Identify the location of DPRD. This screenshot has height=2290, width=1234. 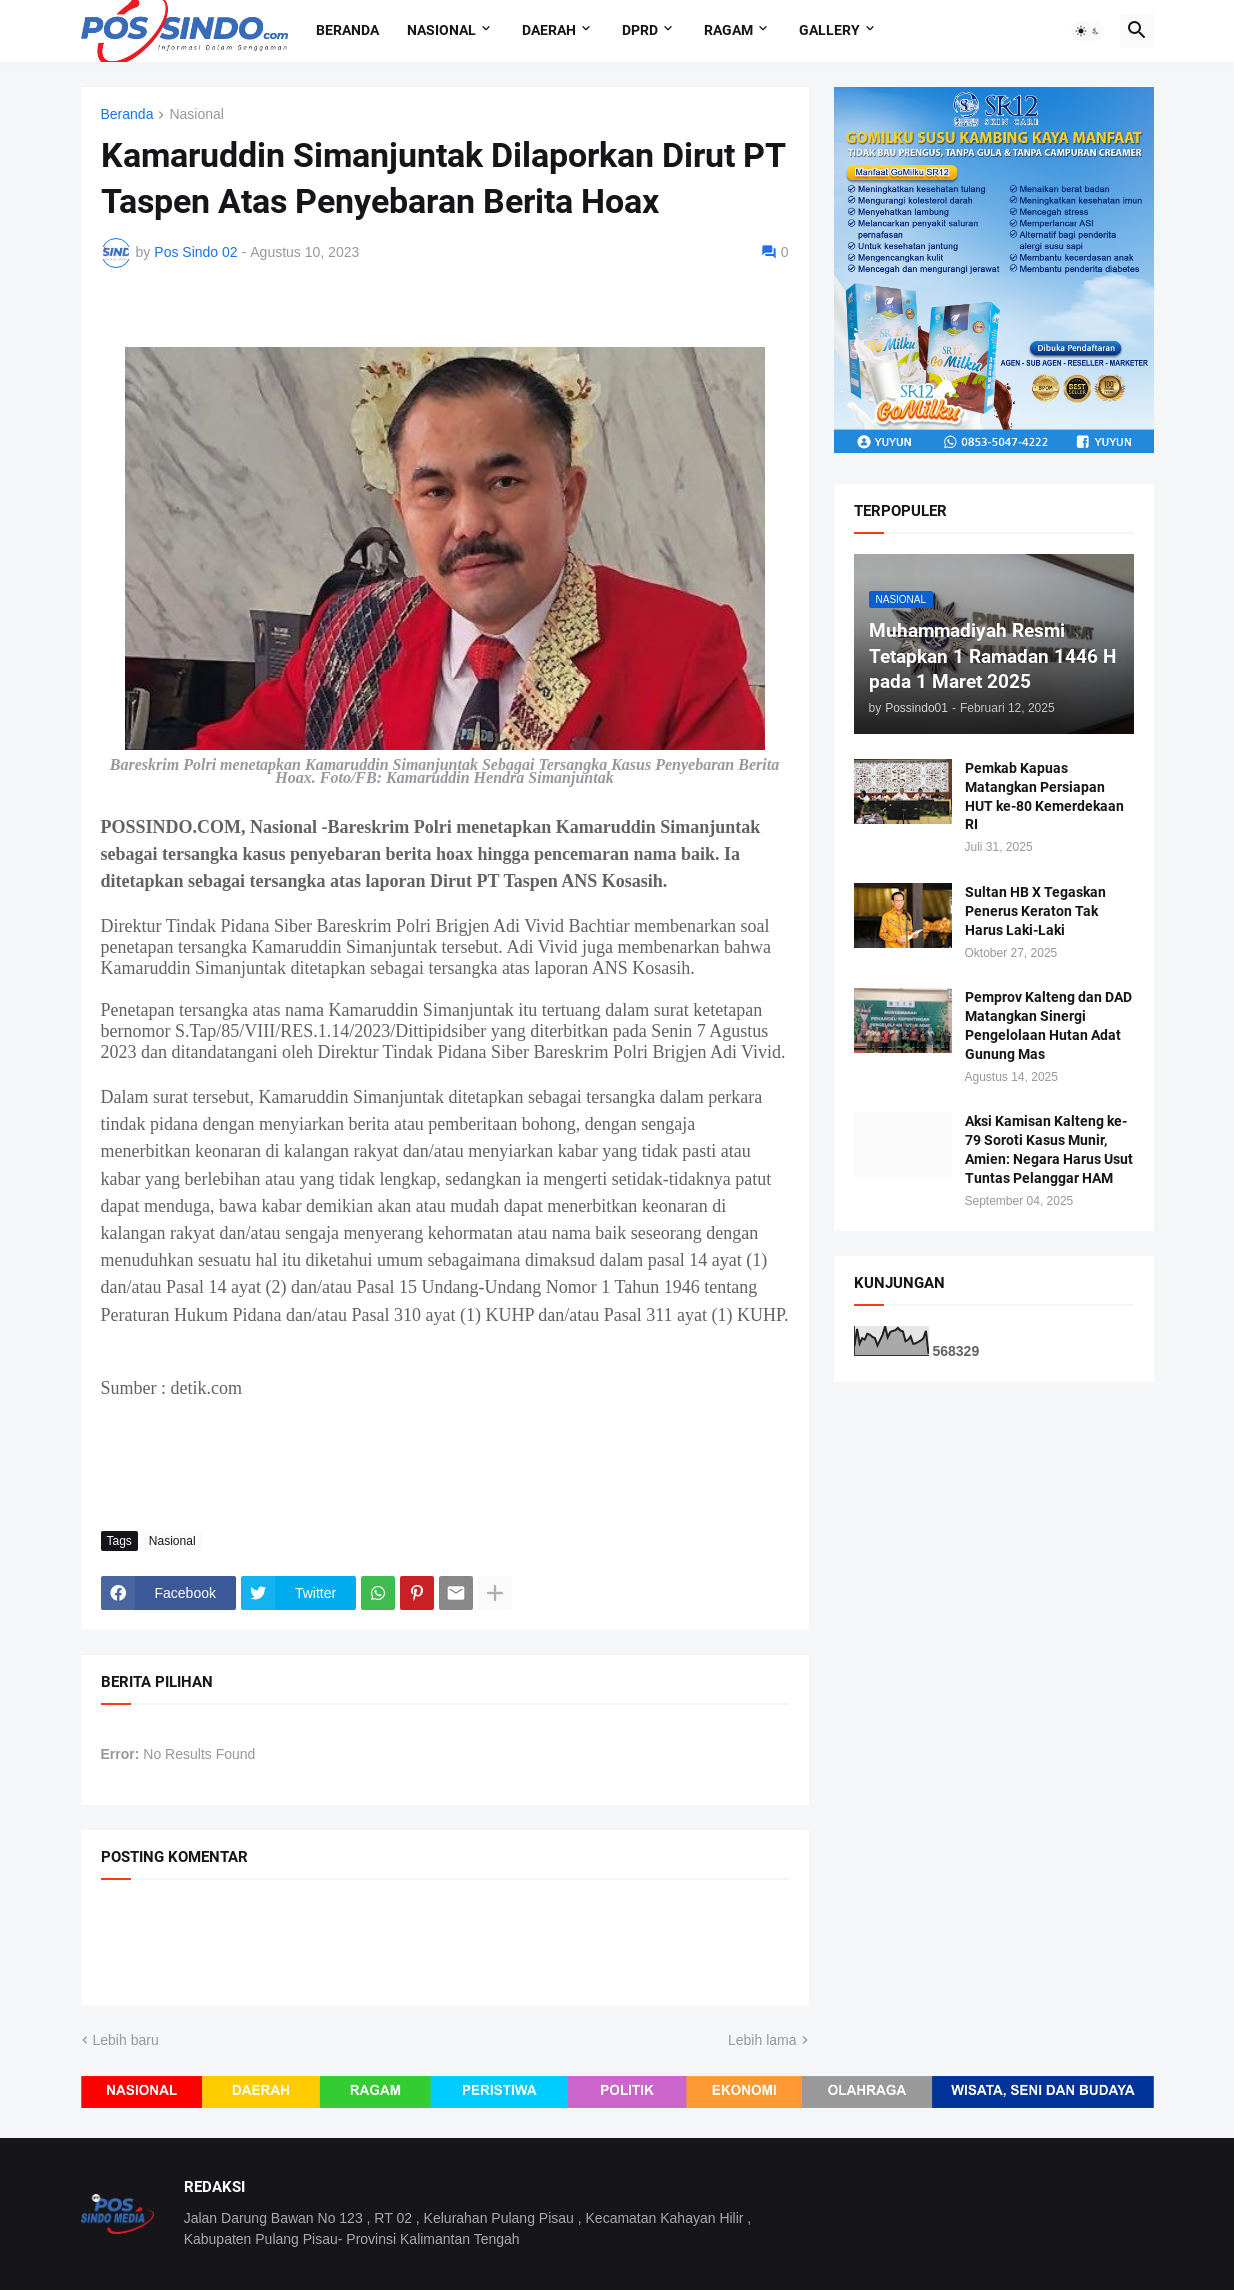
(640, 30).